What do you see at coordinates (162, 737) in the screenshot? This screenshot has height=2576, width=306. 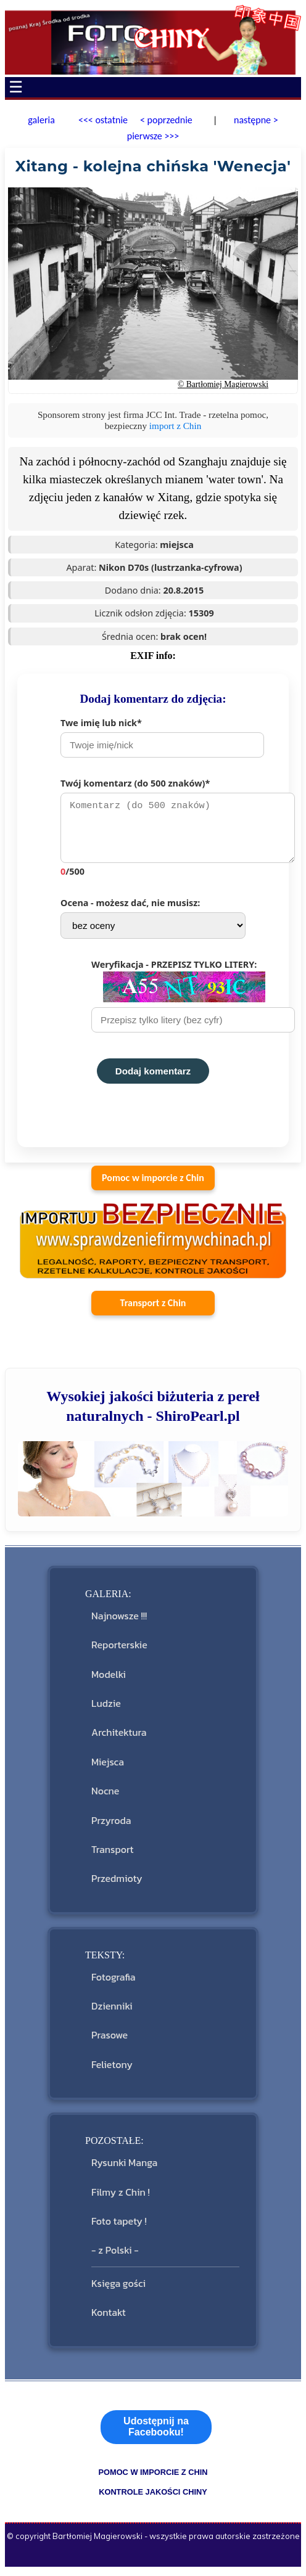 I see `Twe imię lub nick*` at bounding box center [162, 737].